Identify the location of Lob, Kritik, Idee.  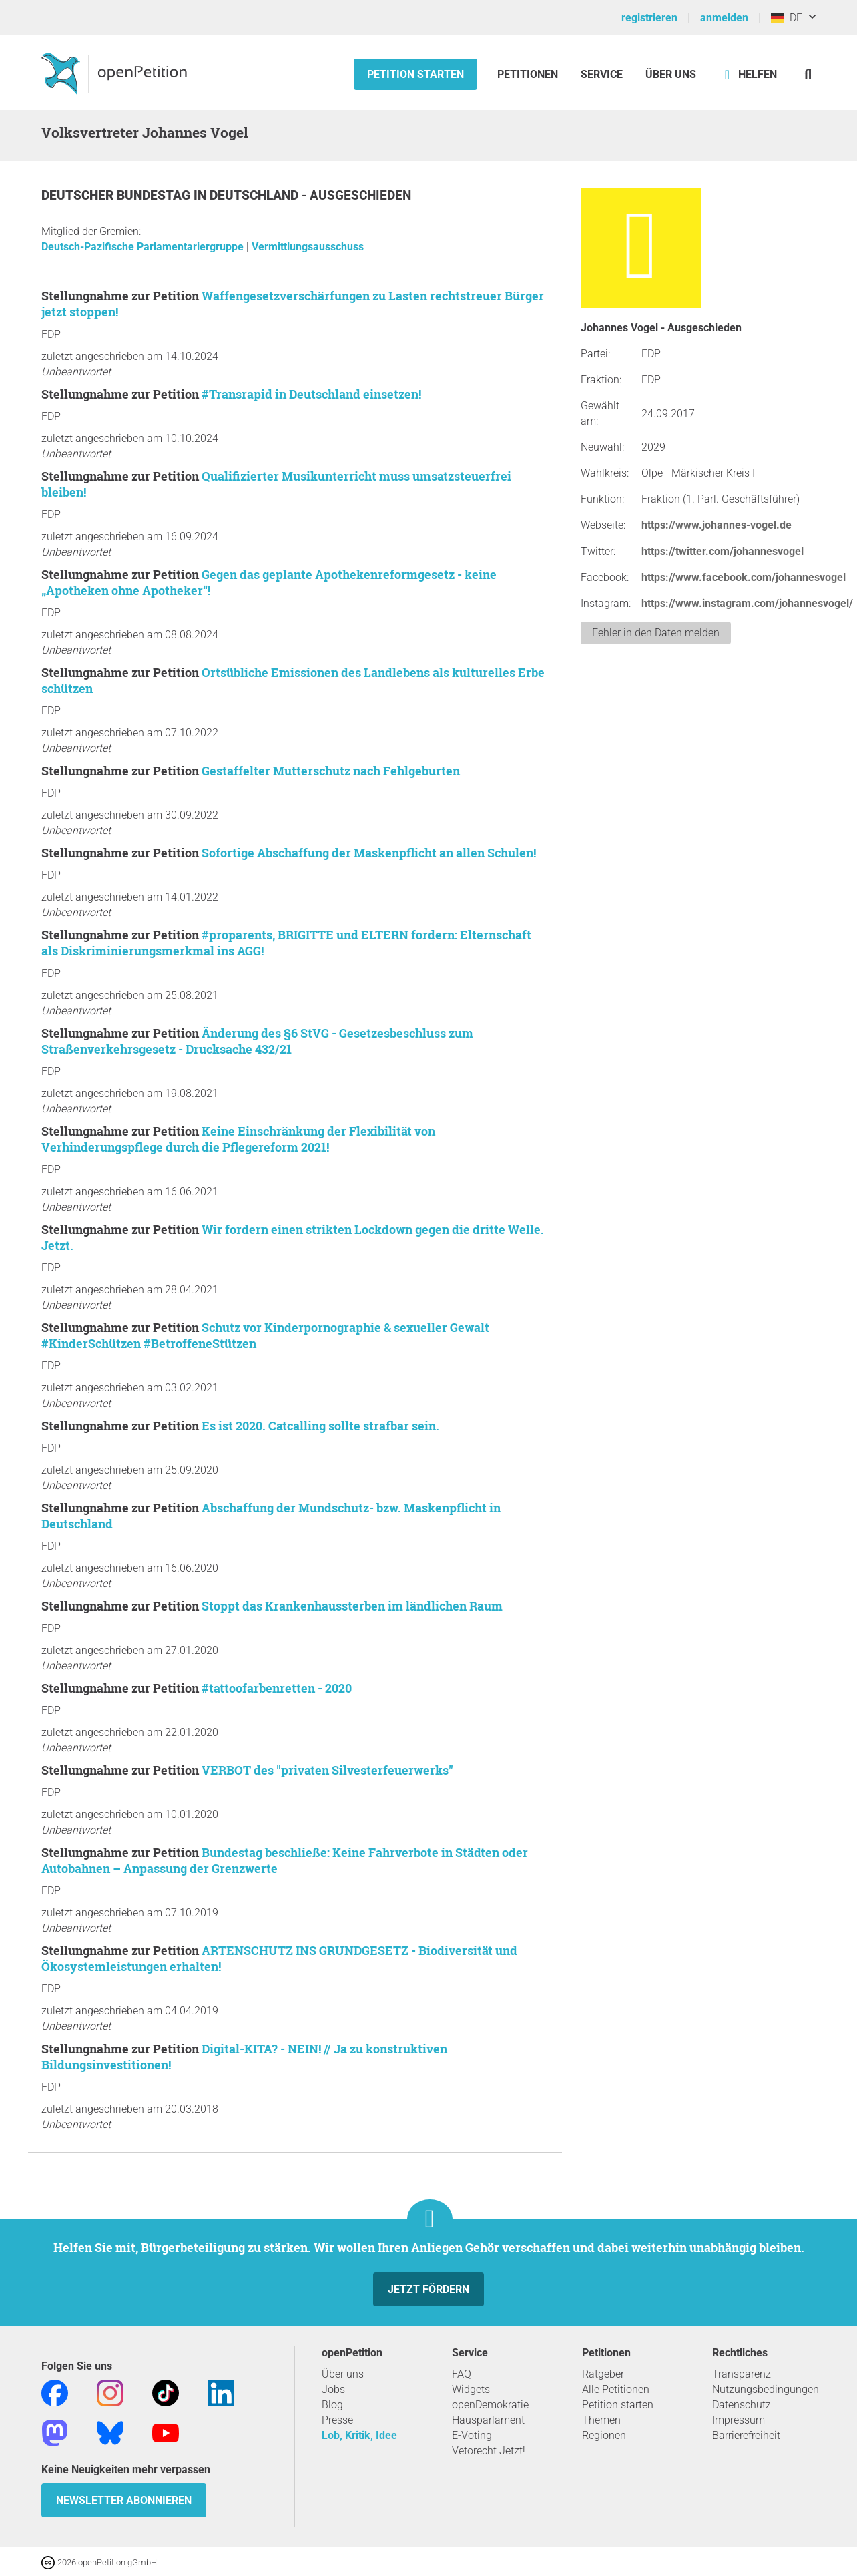
(359, 2435).